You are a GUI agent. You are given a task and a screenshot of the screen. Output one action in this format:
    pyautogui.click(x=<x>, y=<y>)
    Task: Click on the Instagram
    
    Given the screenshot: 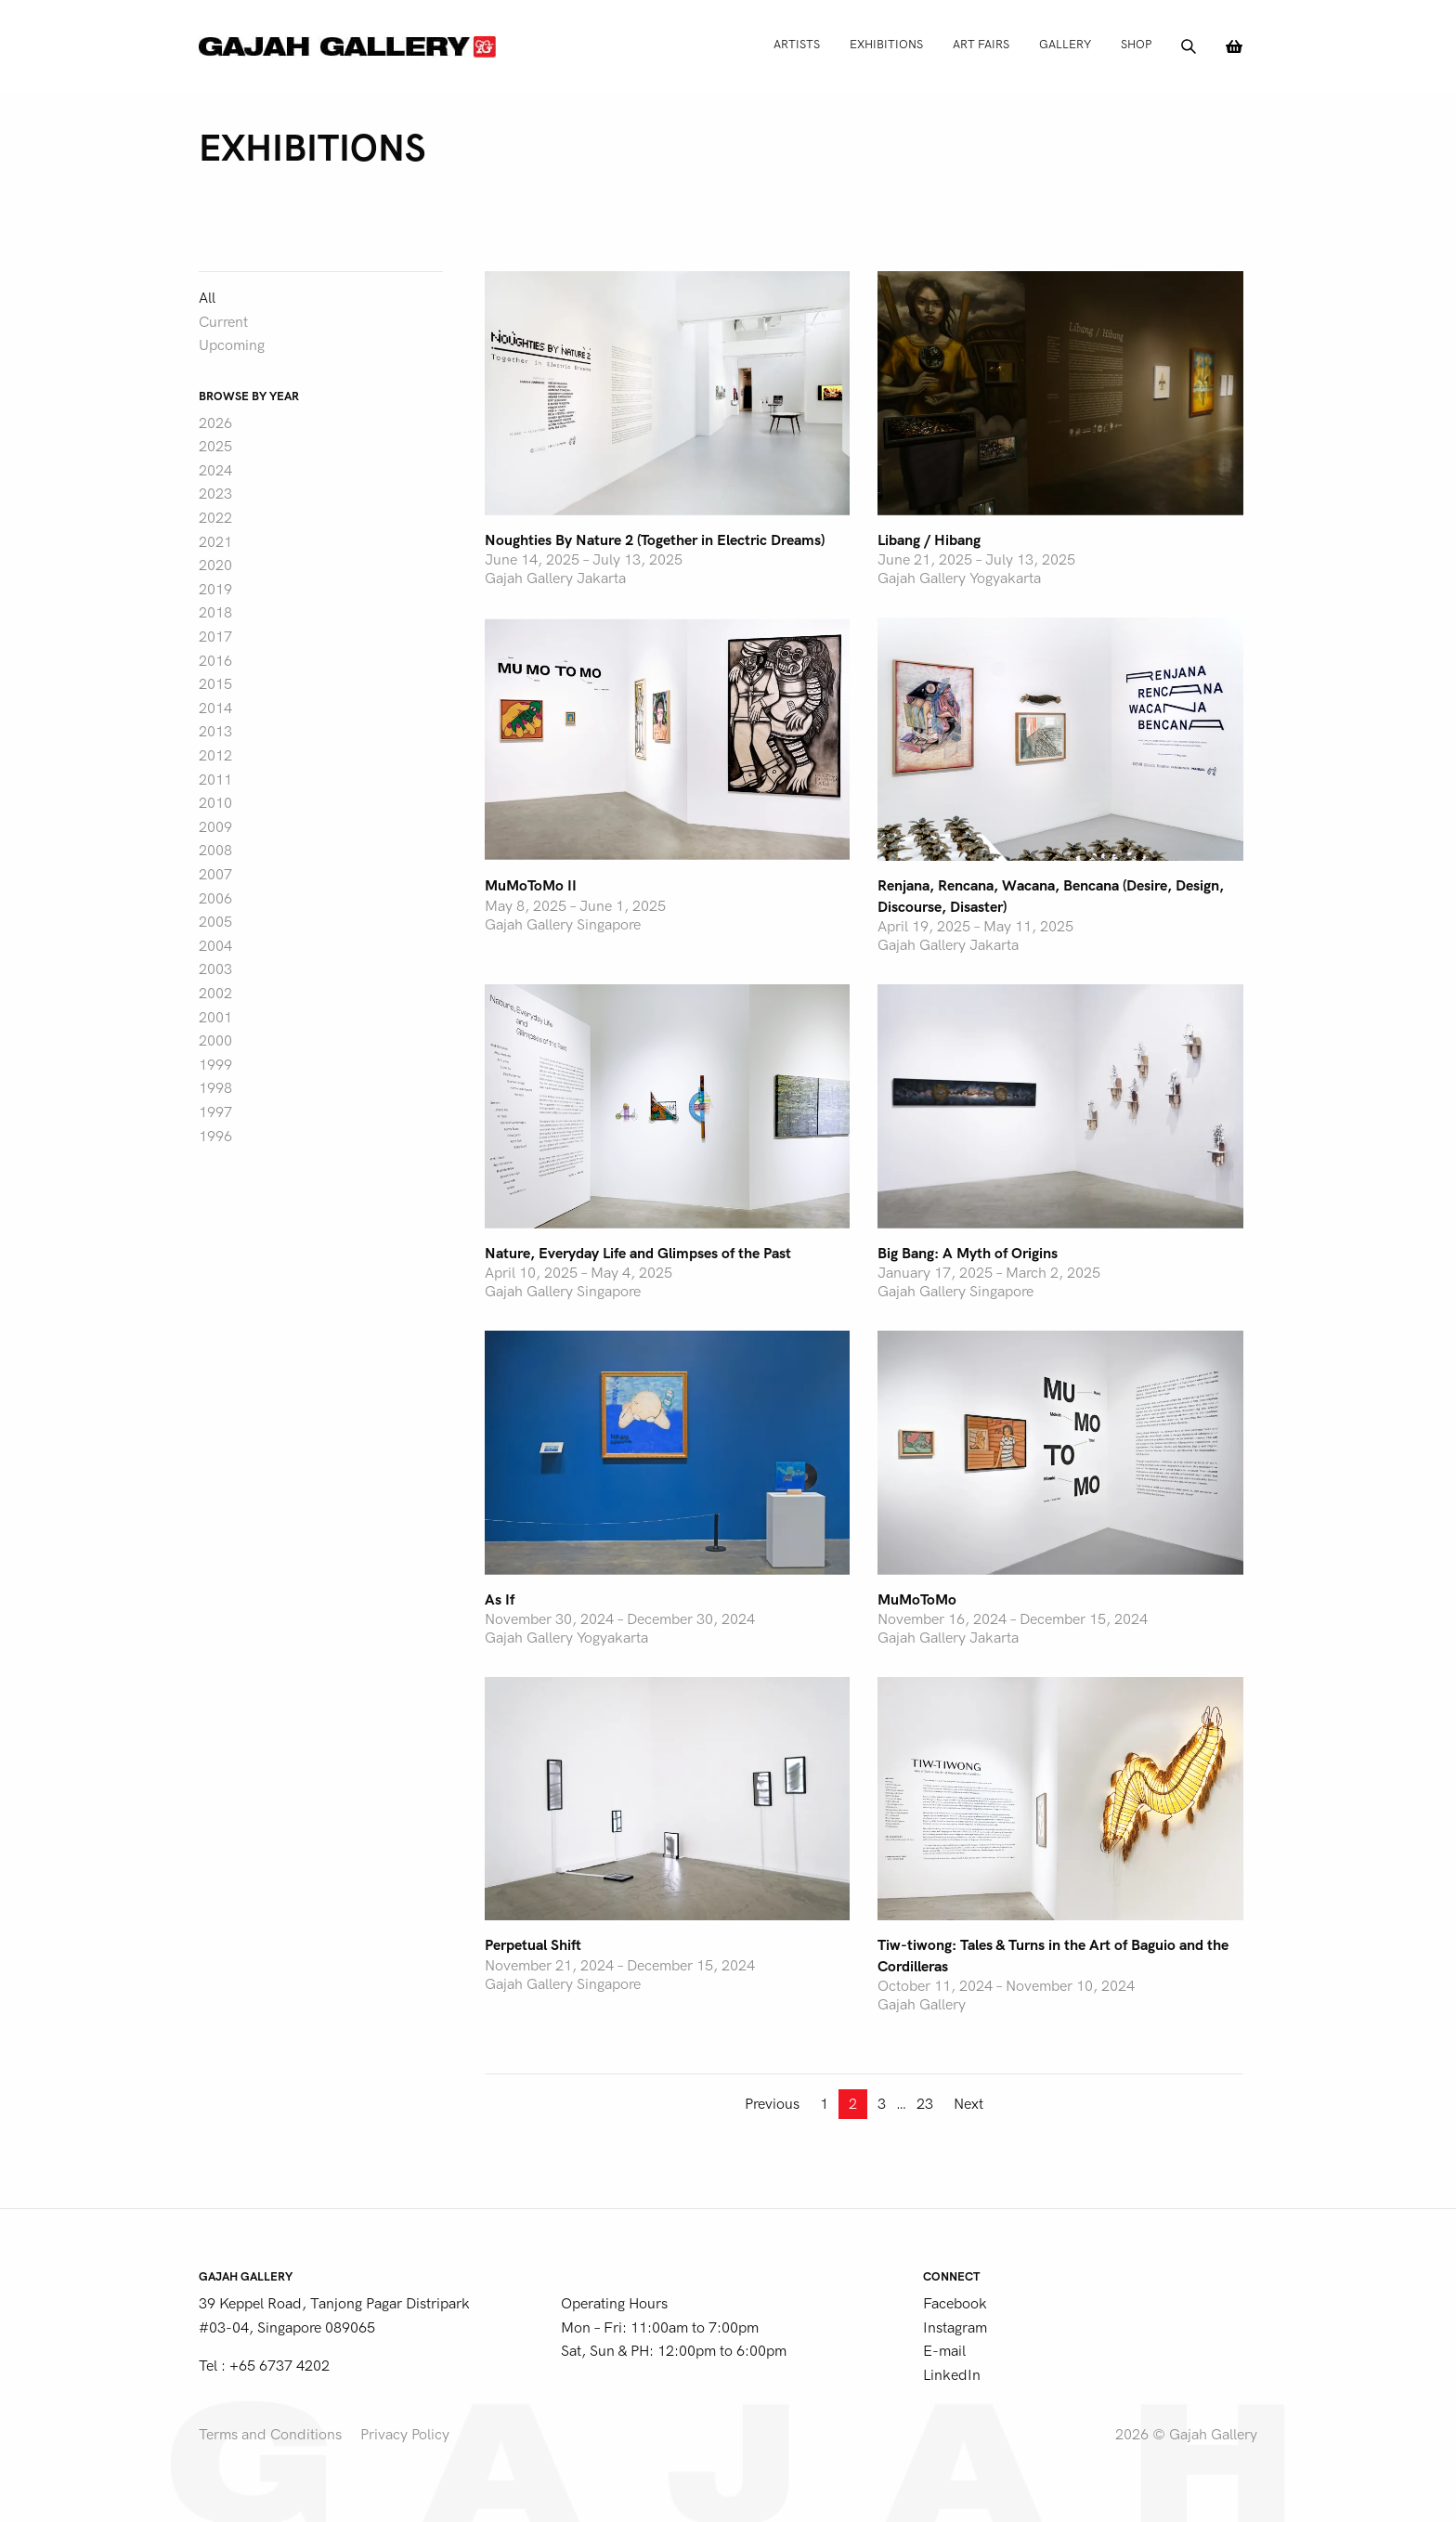 What is the action you would take?
    pyautogui.click(x=955, y=2328)
    